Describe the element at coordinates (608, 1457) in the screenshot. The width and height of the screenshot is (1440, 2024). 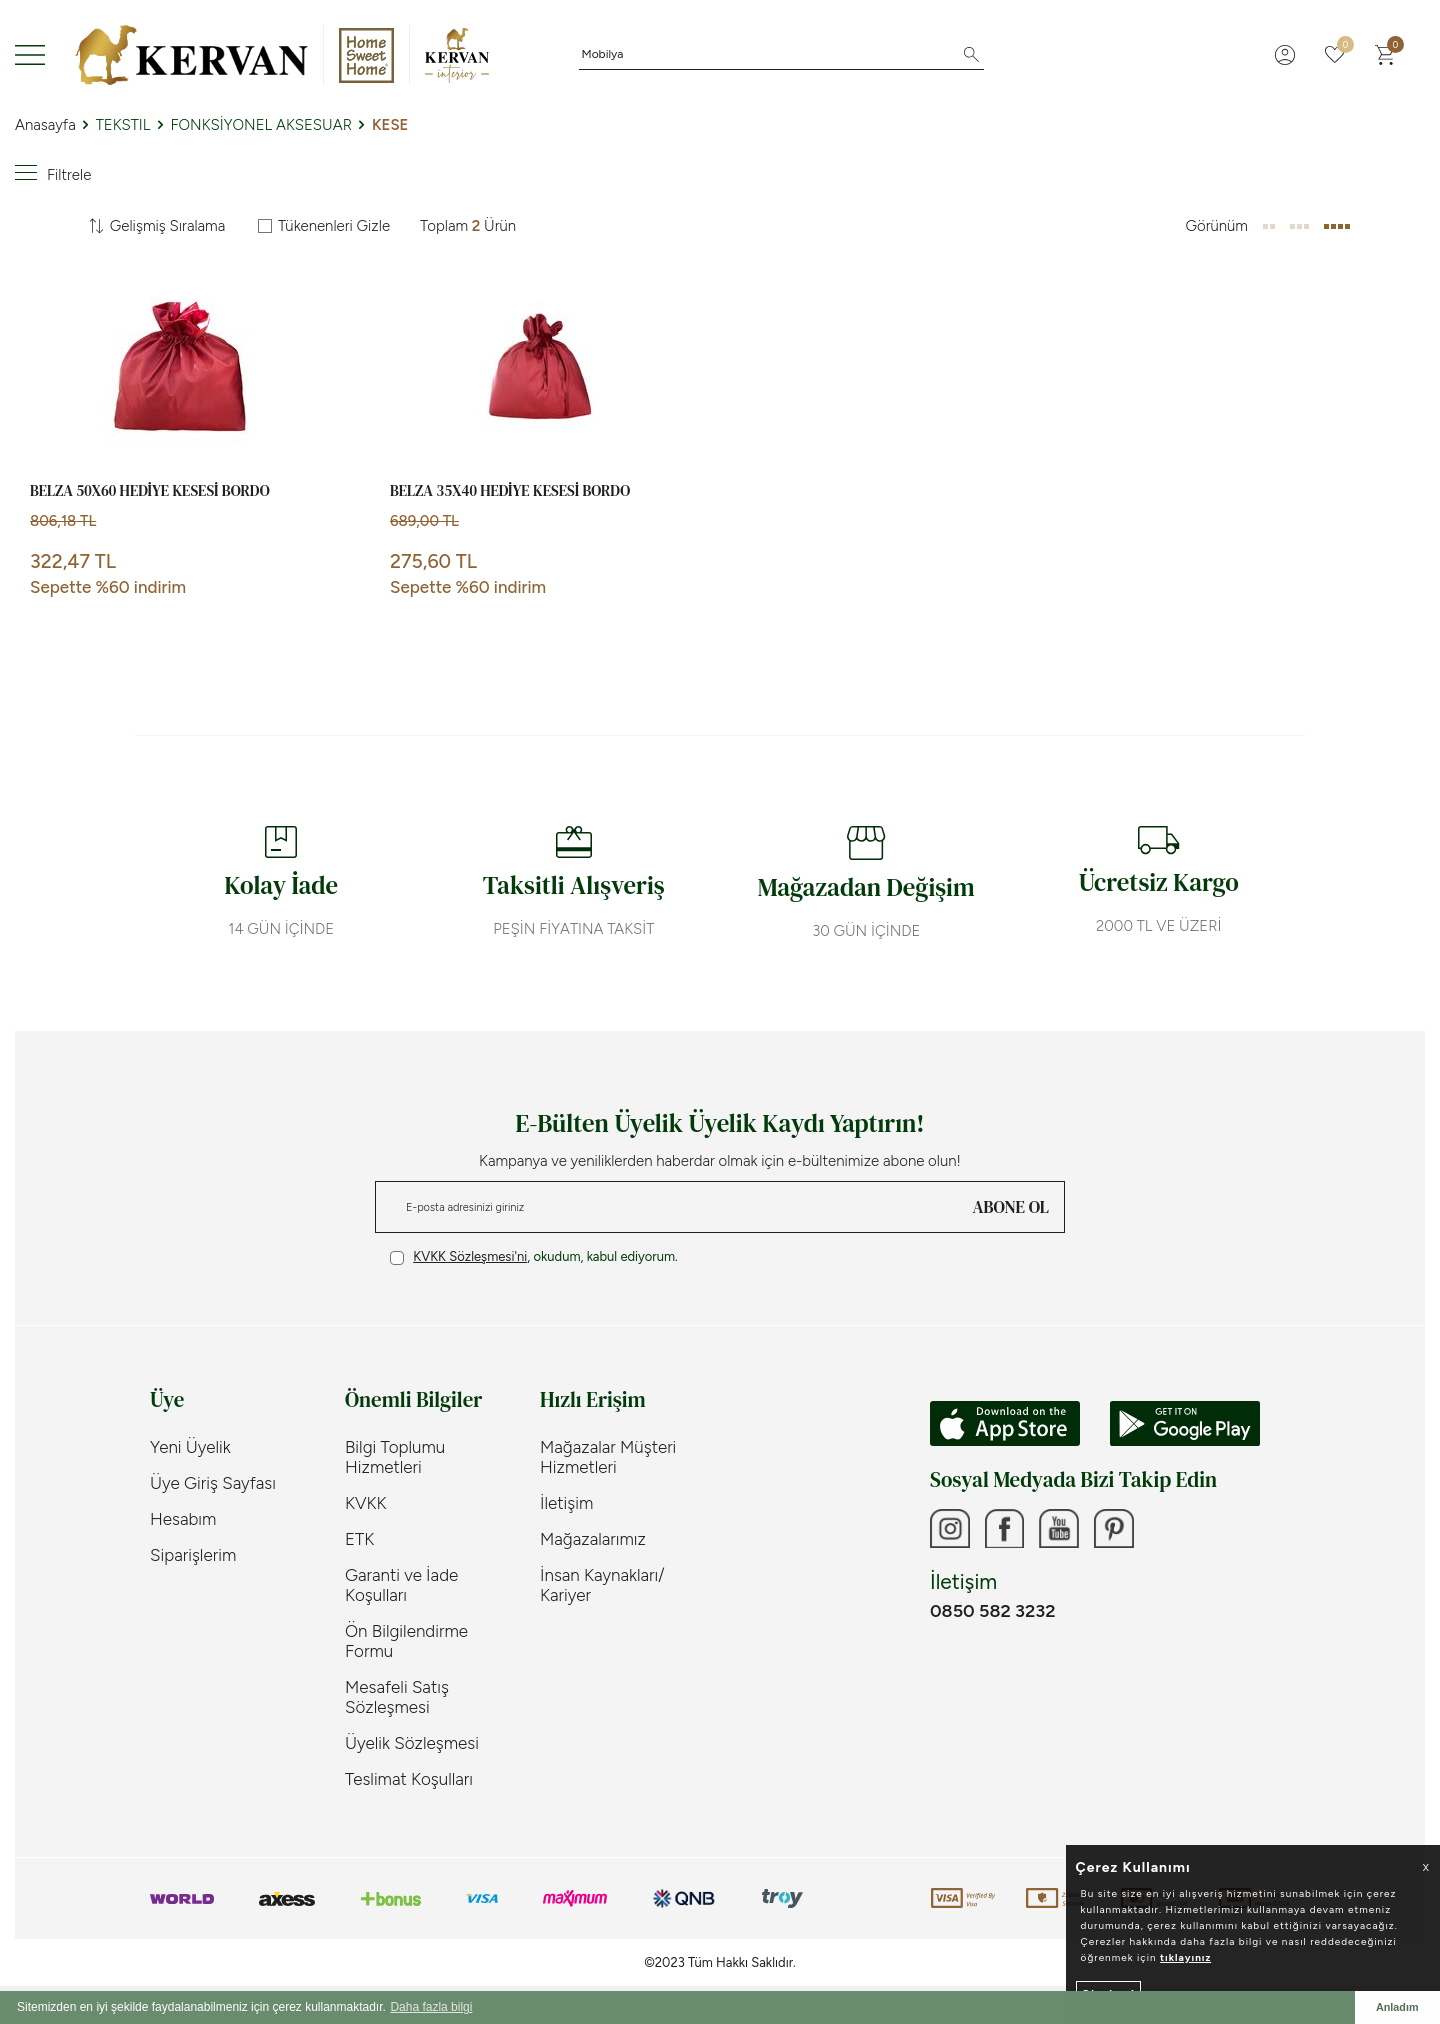
I see `Mağazalar Müşteri Hizmetleri` at that location.